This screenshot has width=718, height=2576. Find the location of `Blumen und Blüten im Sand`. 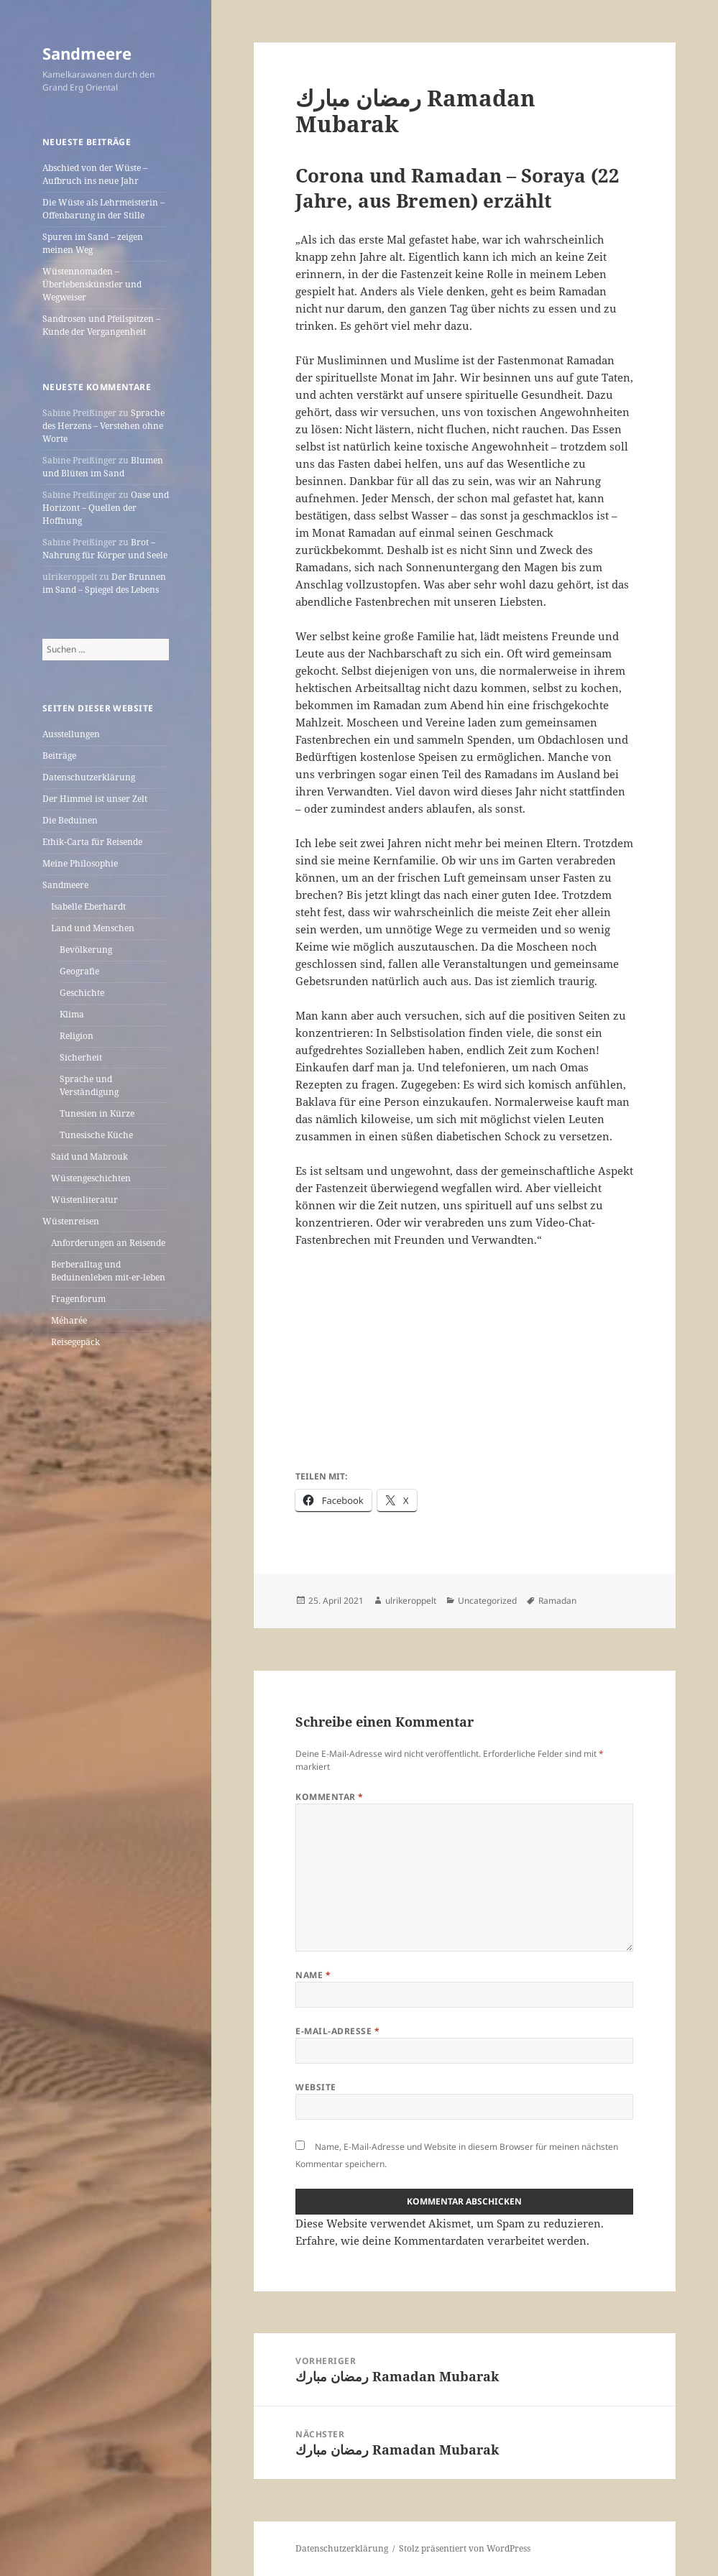

Blumen und Blüten im Sand is located at coordinates (102, 466).